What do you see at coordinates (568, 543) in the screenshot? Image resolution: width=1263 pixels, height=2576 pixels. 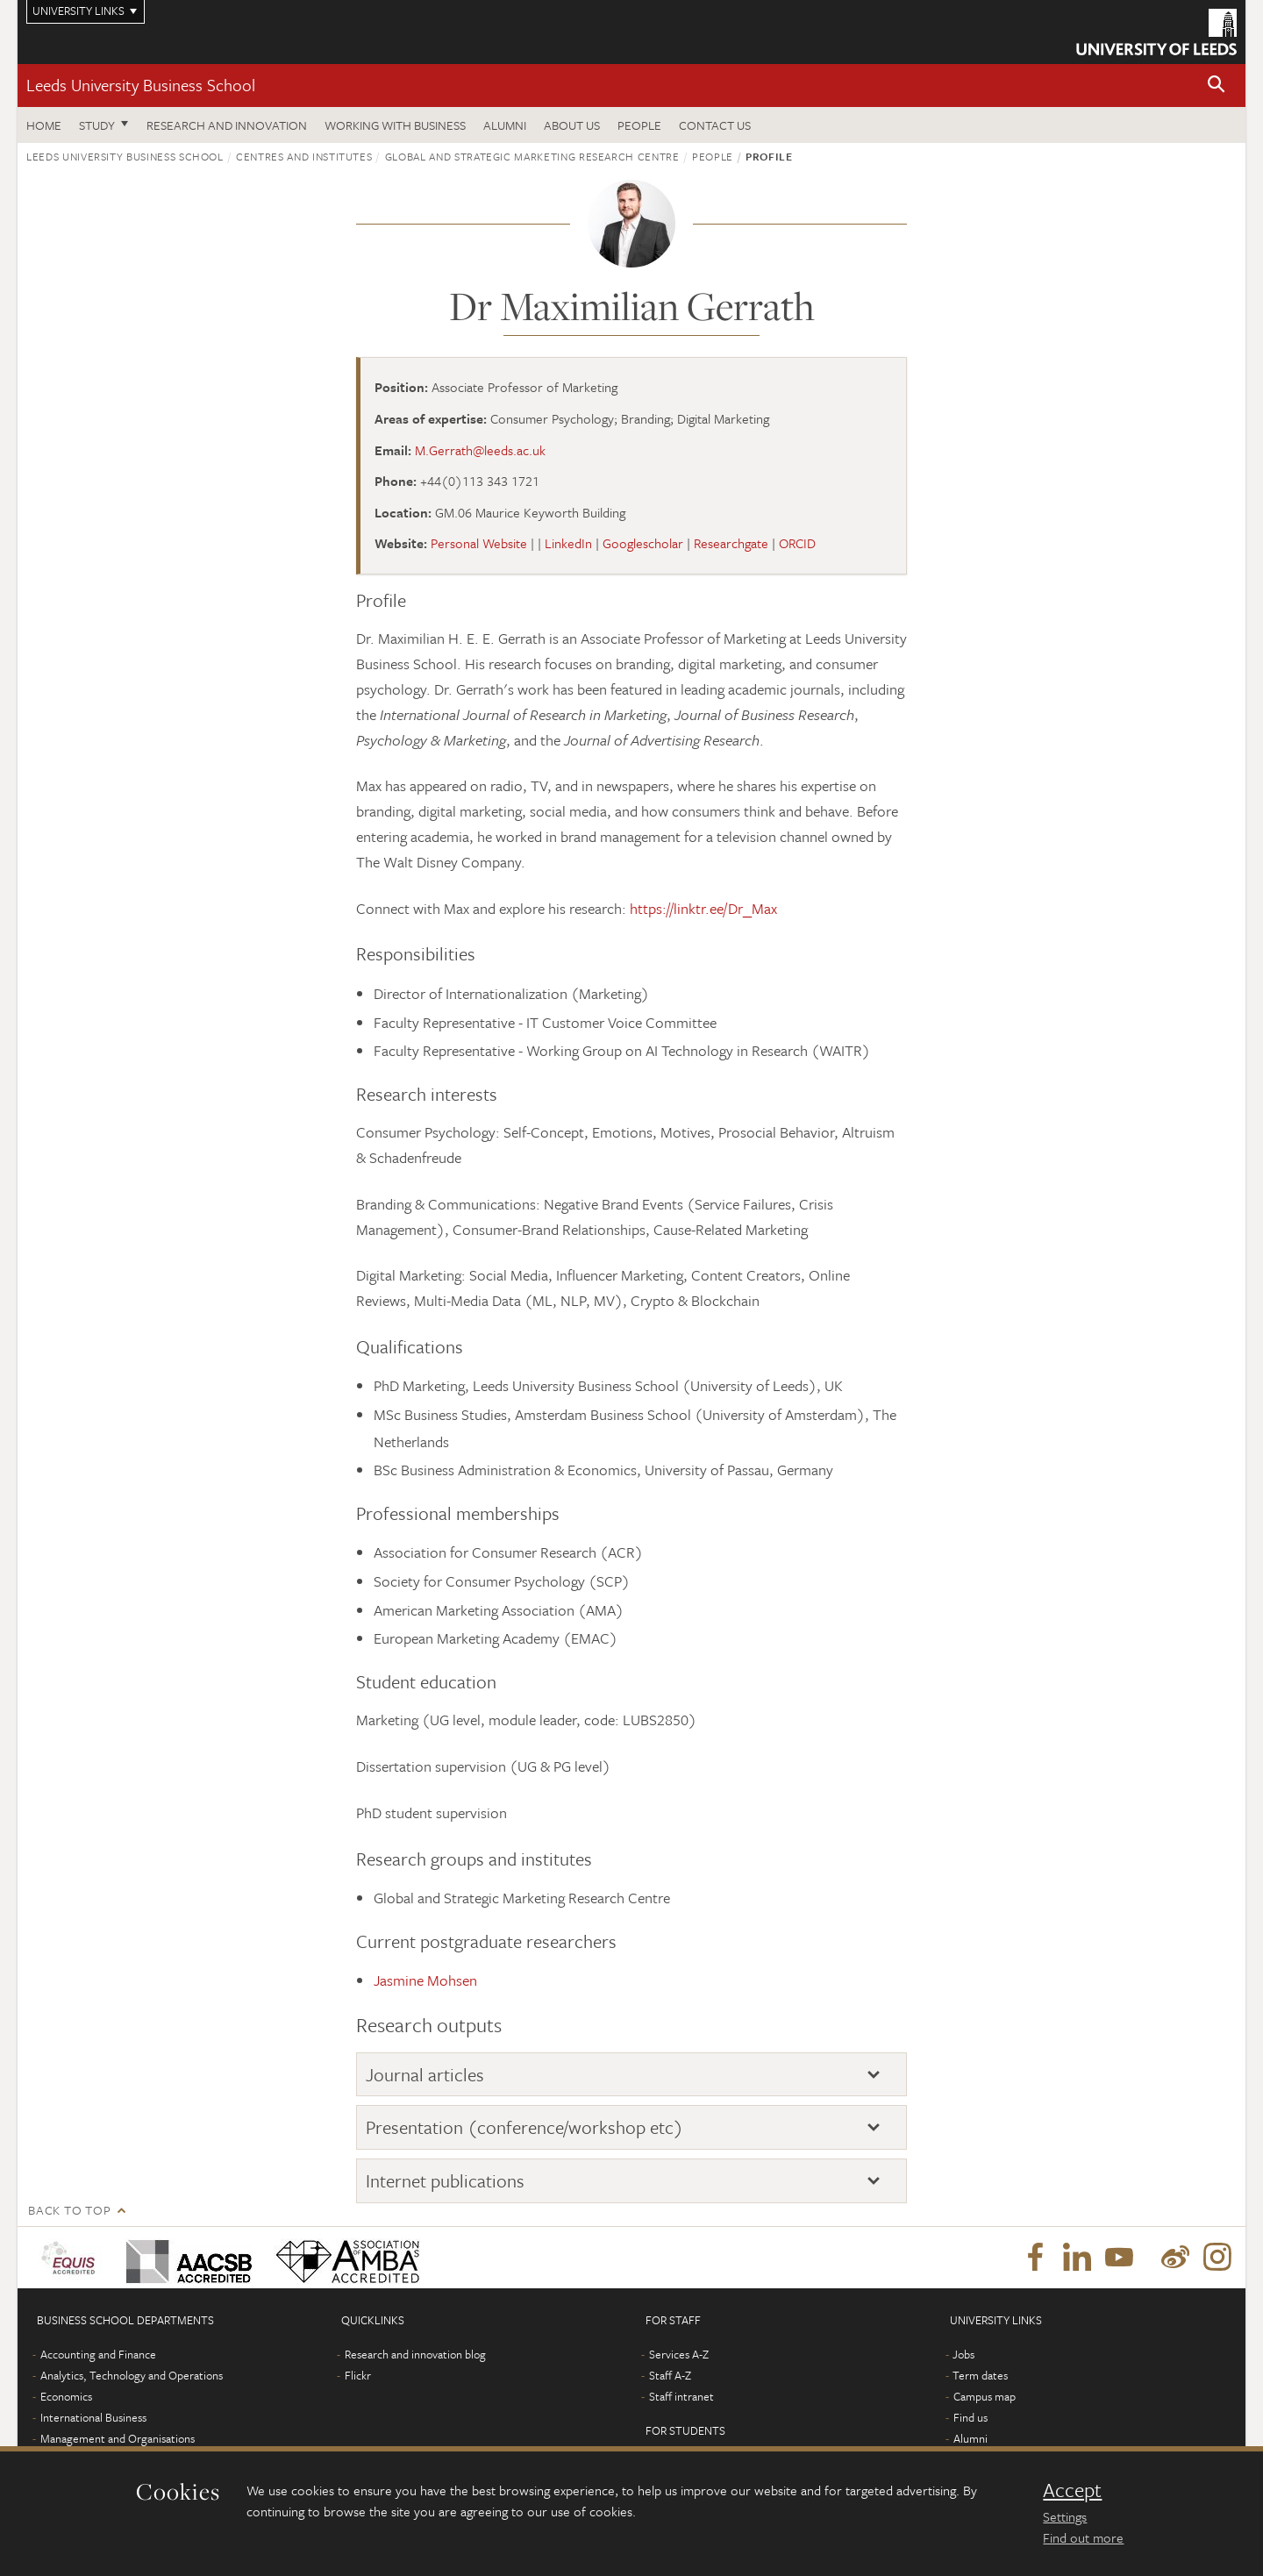 I see `LinkedIn` at bounding box center [568, 543].